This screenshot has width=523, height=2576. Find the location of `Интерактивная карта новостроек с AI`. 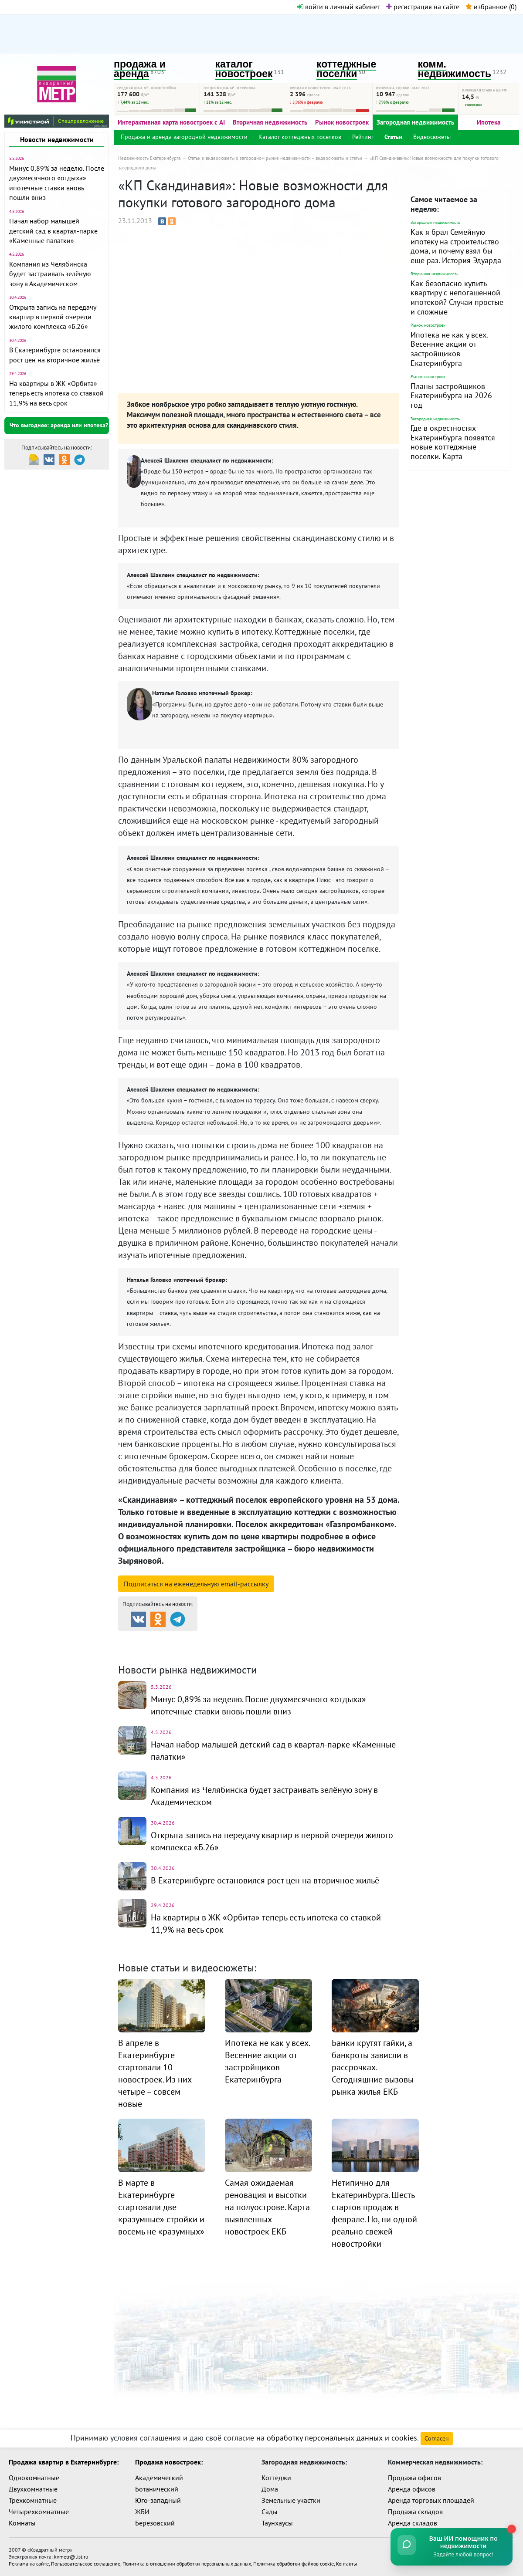

Интерактивная карта новостроек с AI is located at coordinates (171, 122).